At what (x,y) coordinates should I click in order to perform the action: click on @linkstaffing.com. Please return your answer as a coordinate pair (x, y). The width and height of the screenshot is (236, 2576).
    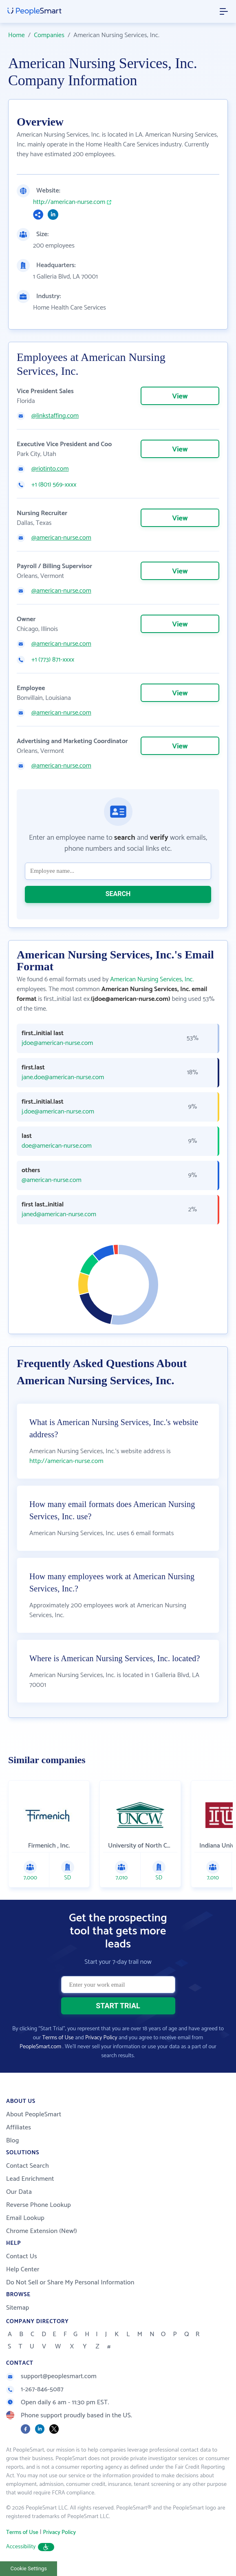
    Looking at the image, I should click on (55, 416).